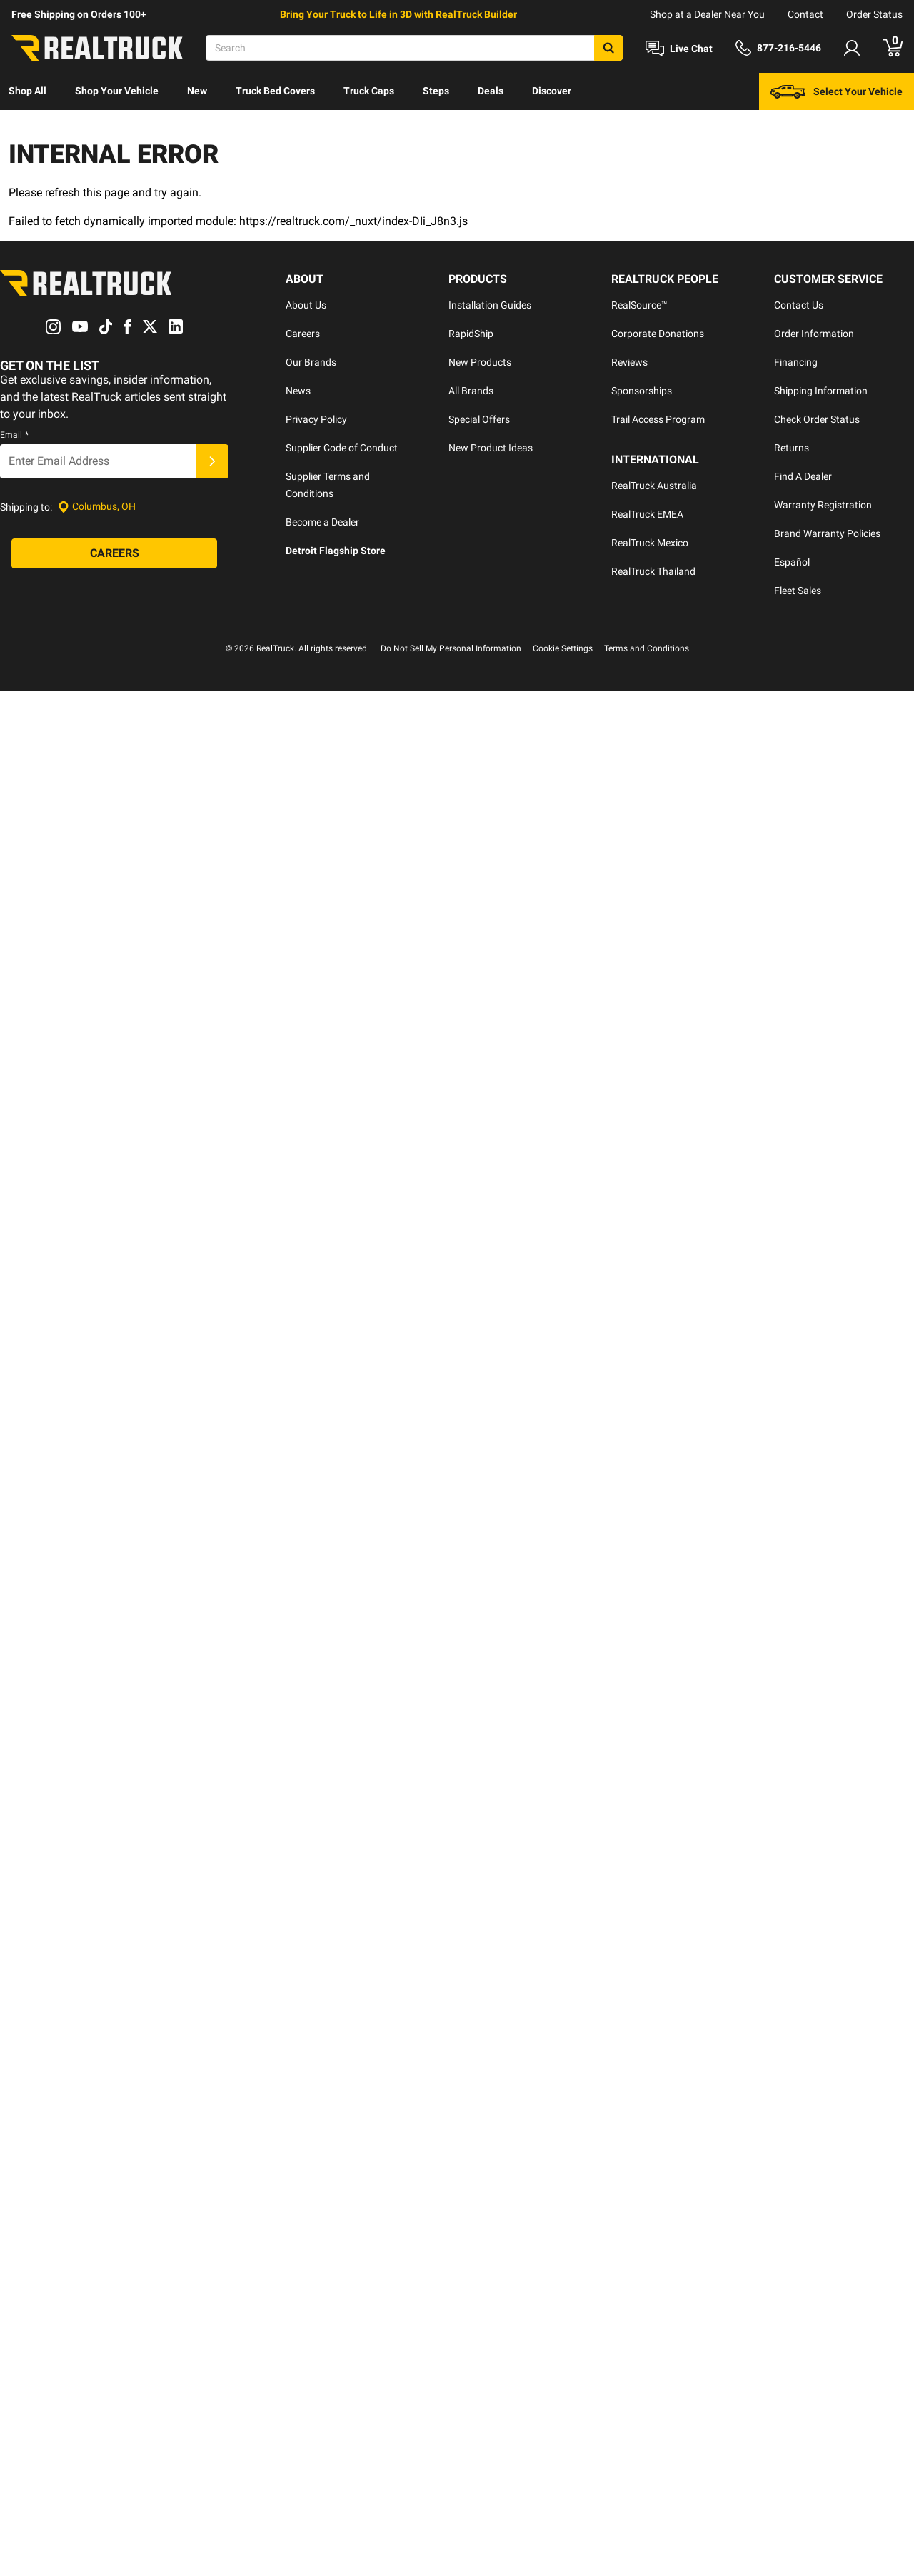 Image resolution: width=914 pixels, height=2576 pixels. What do you see at coordinates (639, 305) in the screenshot?
I see `RealSource™` at bounding box center [639, 305].